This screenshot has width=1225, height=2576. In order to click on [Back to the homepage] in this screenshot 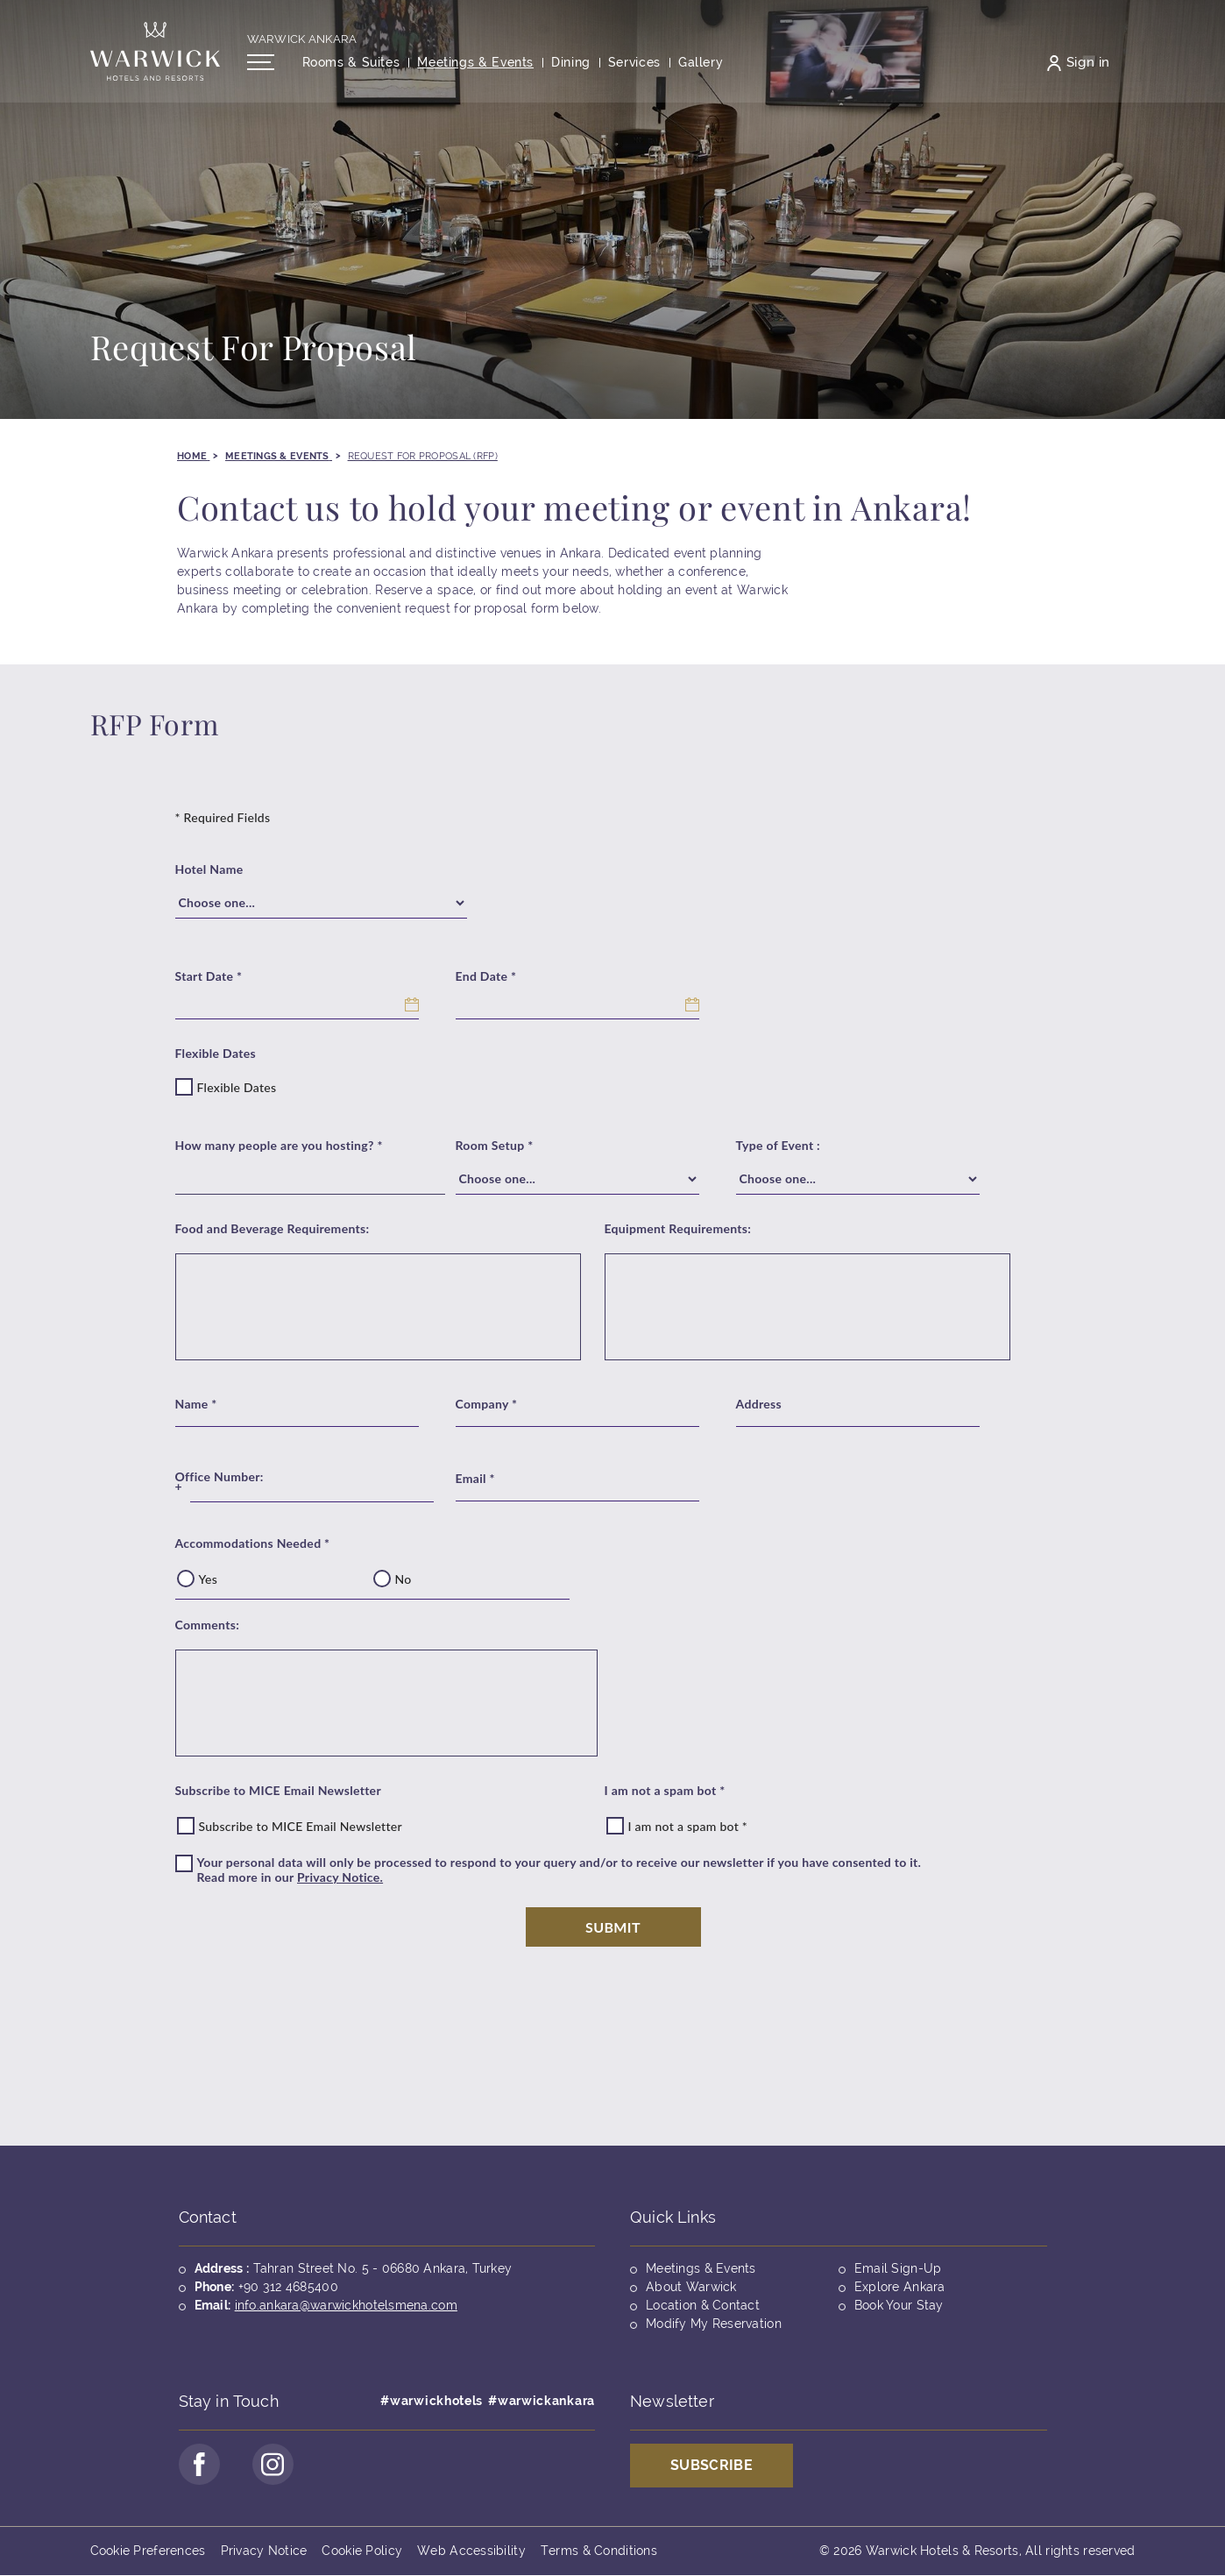, I will do `click(155, 53)`.